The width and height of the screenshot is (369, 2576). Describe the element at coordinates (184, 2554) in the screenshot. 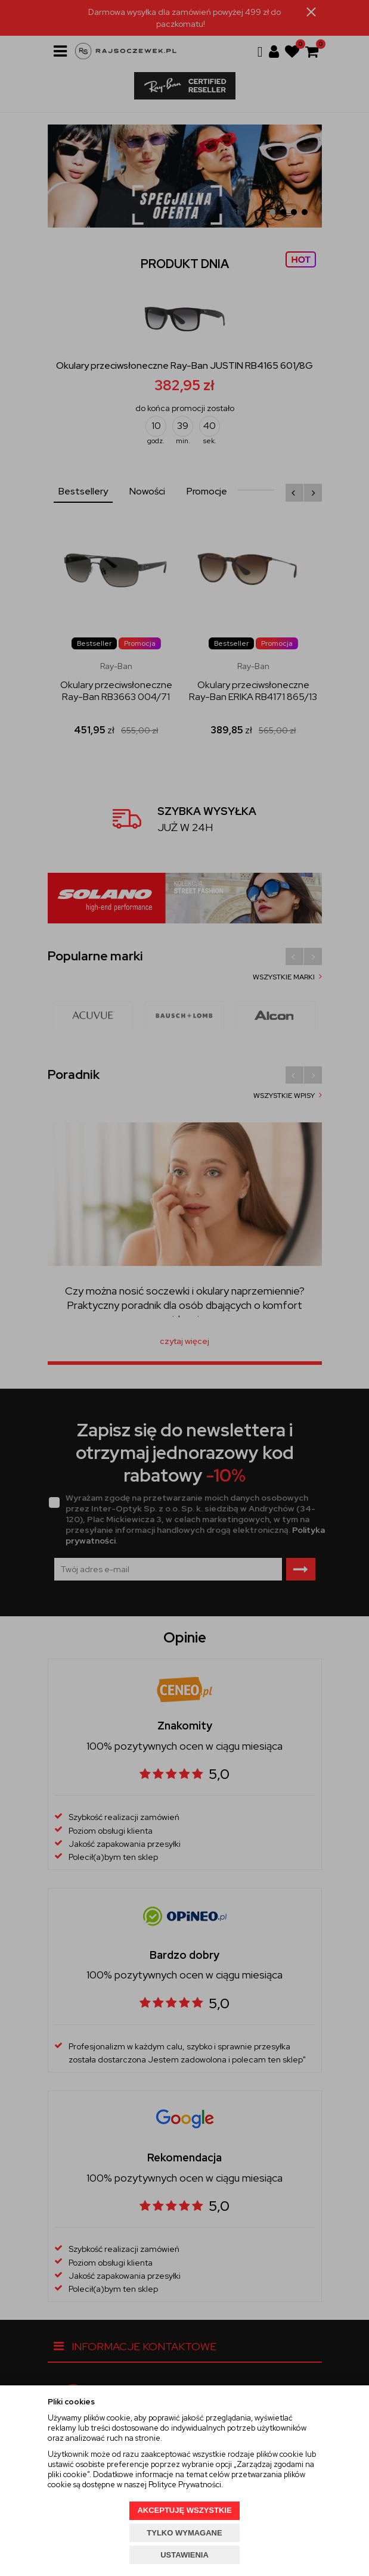

I see `USTAWIENIA` at that location.